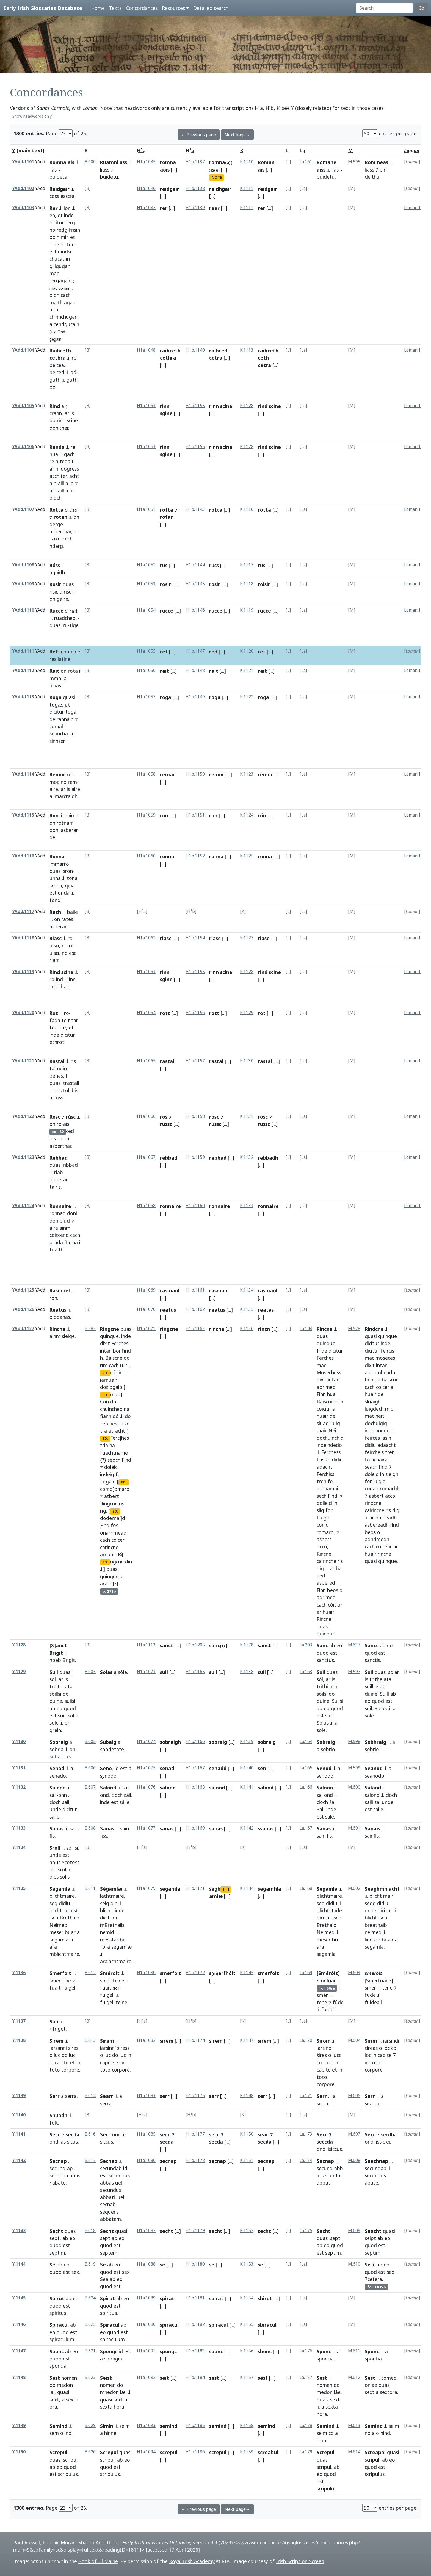 The height and width of the screenshot is (2576, 431). Describe the element at coordinates (146, 1328) in the screenshot. I see `H1a.1071` at that location.